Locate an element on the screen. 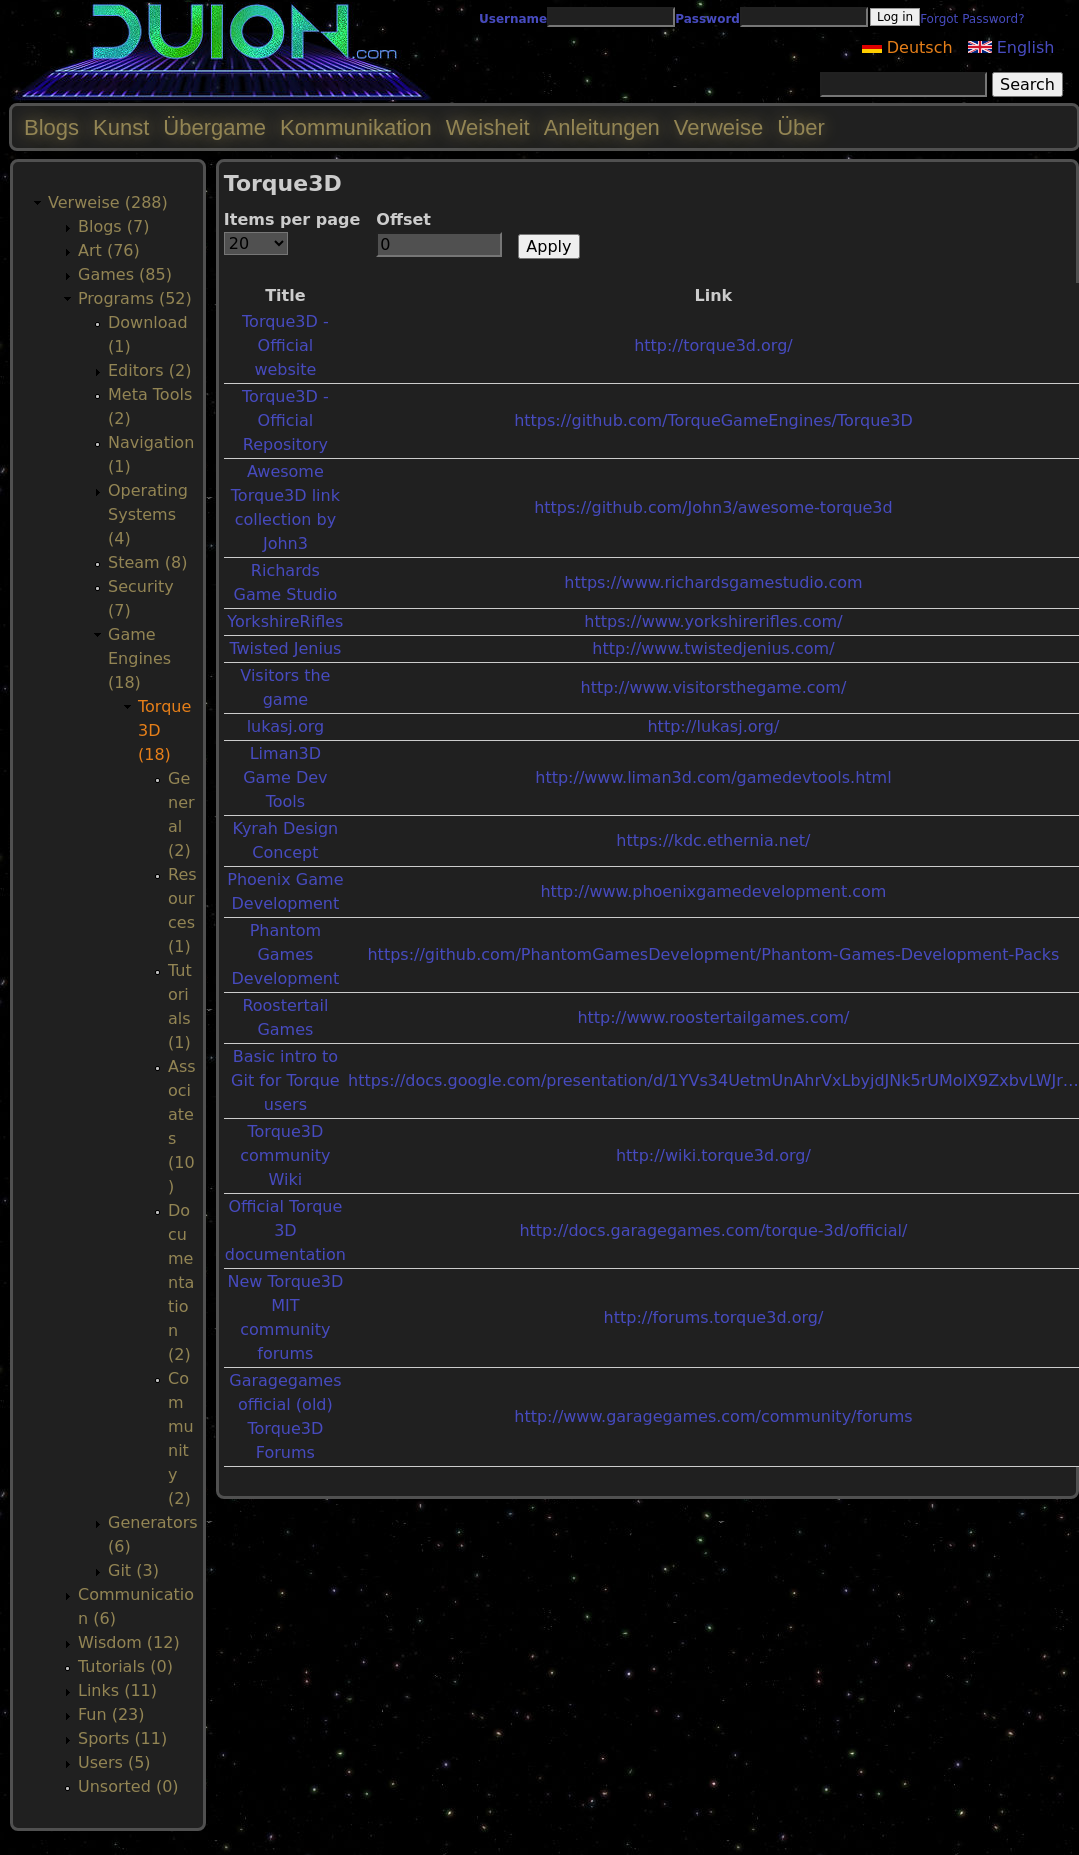 This screenshot has height=1855, width=1079. Torque3D - Official website is located at coordinates (285, 345).